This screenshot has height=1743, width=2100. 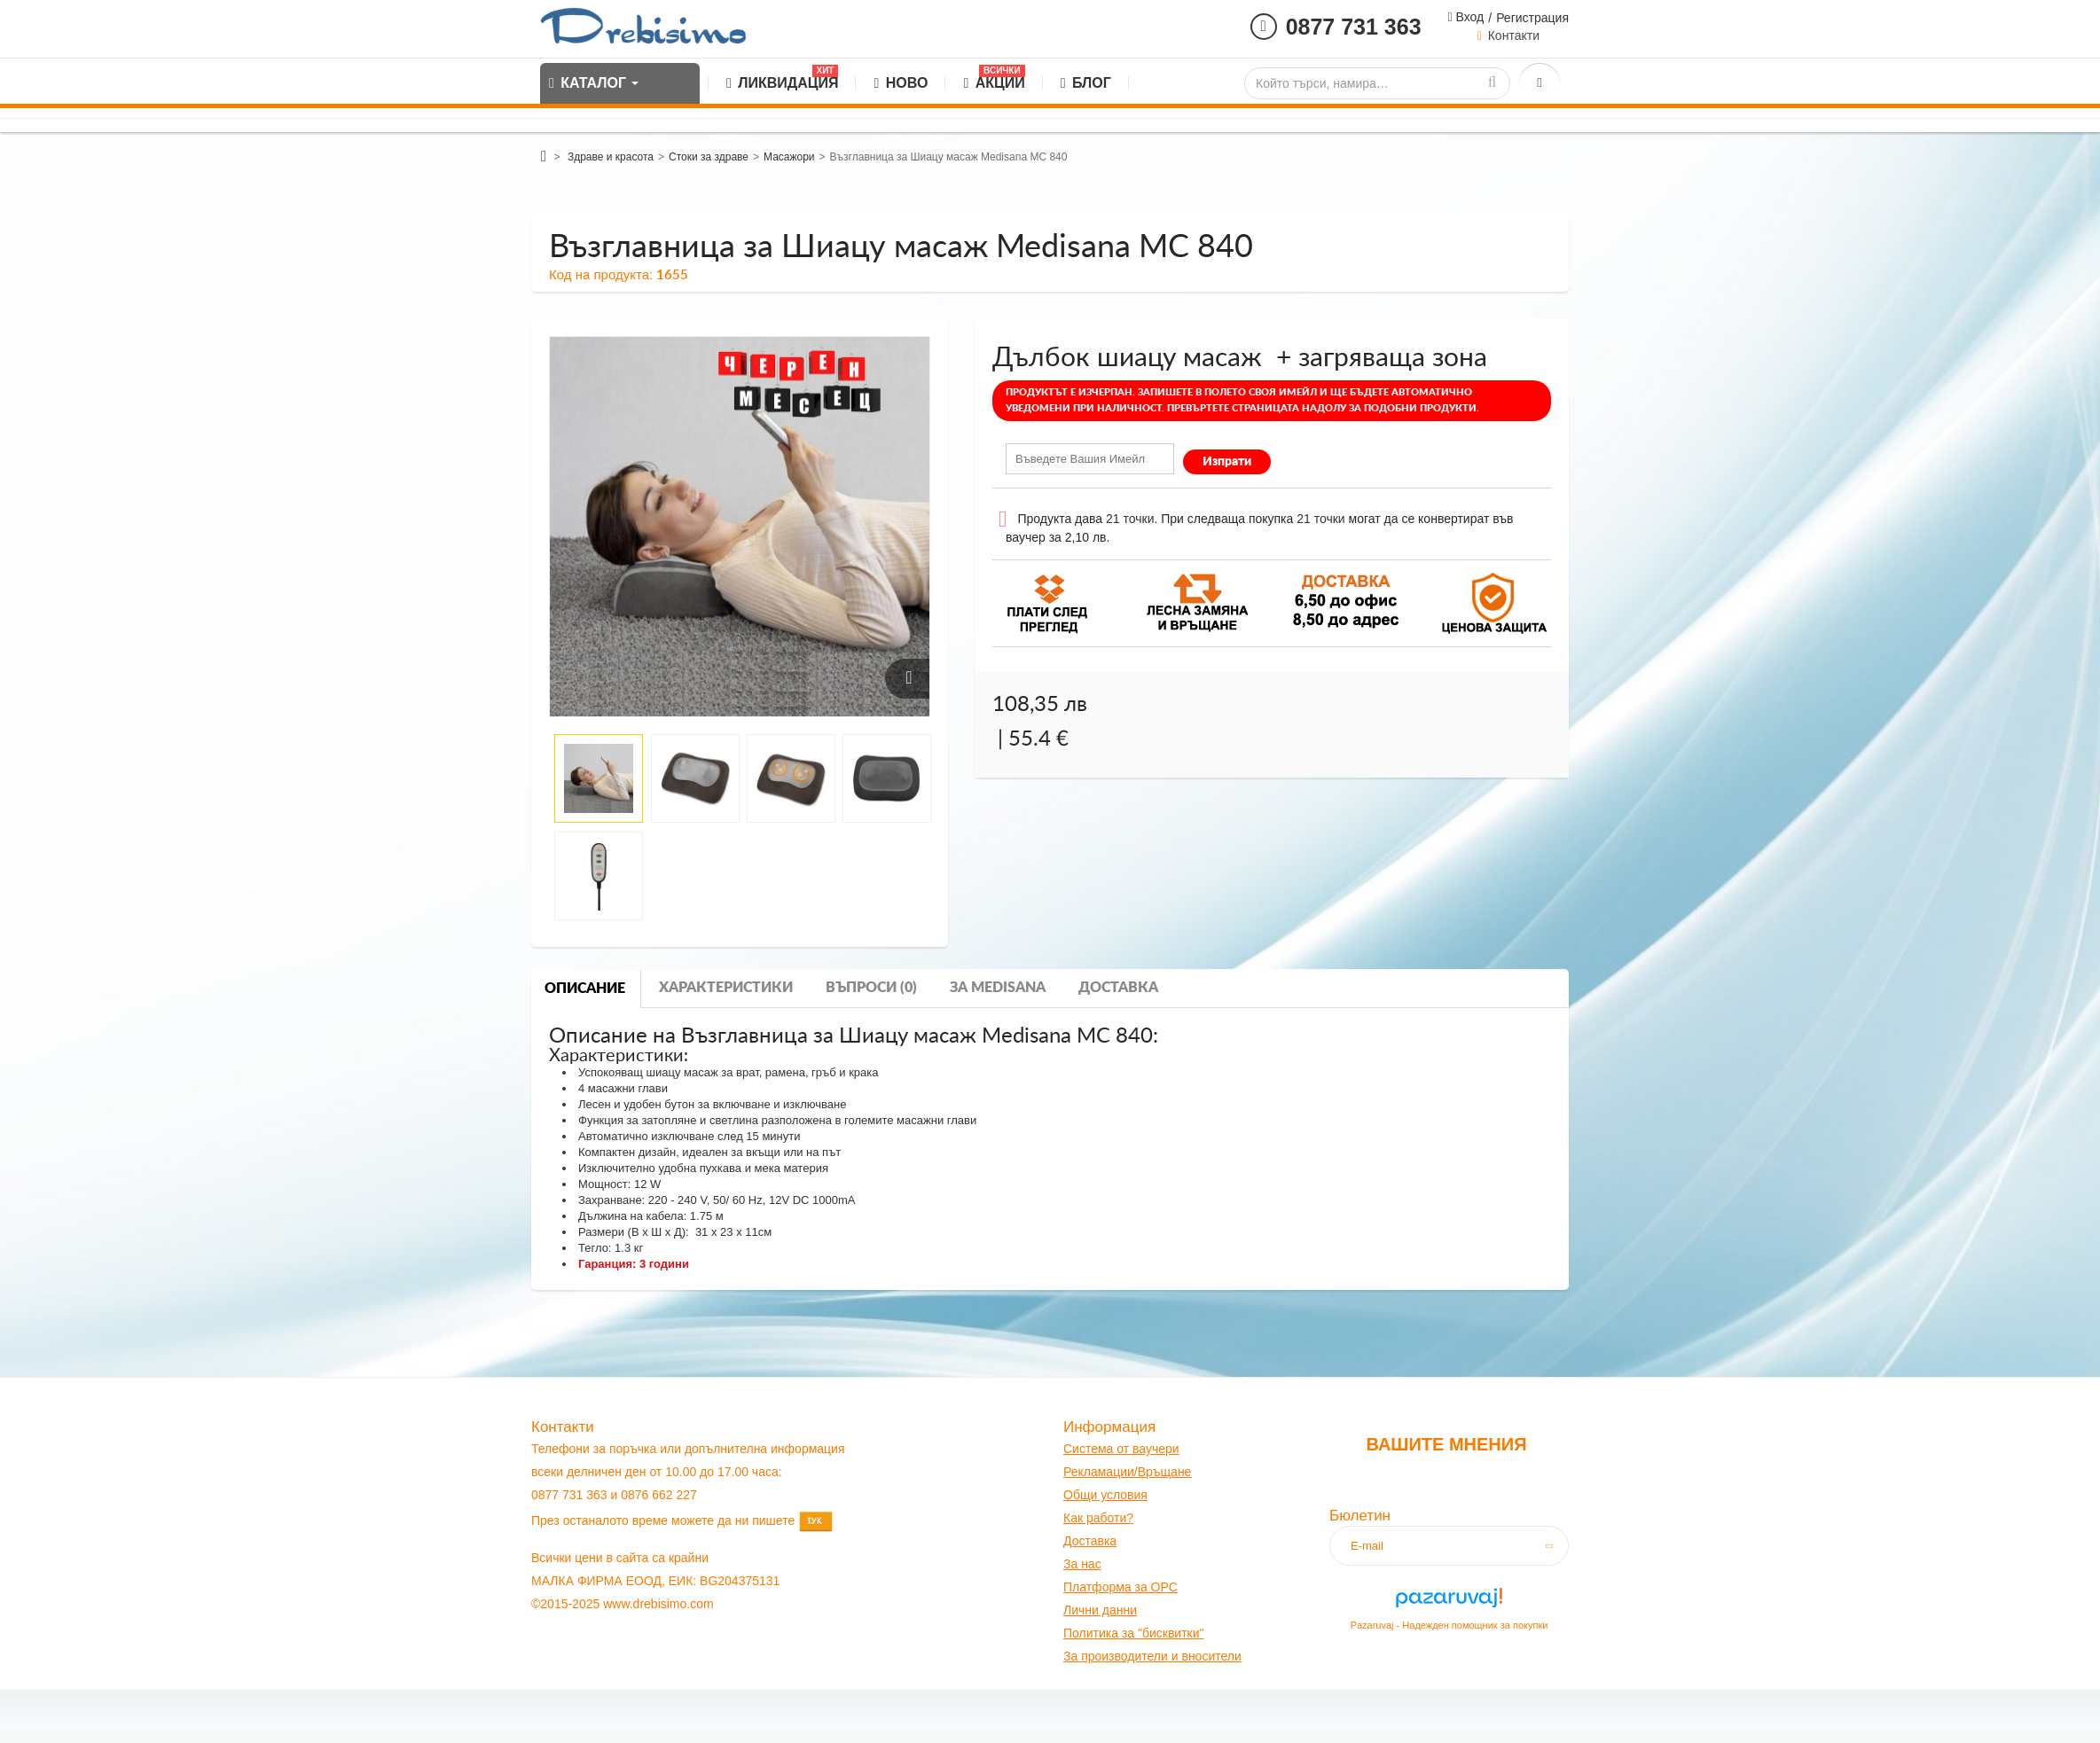 What do you see at coordinates (1514, 35) in the screenshot?
I see `Контакти` at bounding box center [1514, 35].